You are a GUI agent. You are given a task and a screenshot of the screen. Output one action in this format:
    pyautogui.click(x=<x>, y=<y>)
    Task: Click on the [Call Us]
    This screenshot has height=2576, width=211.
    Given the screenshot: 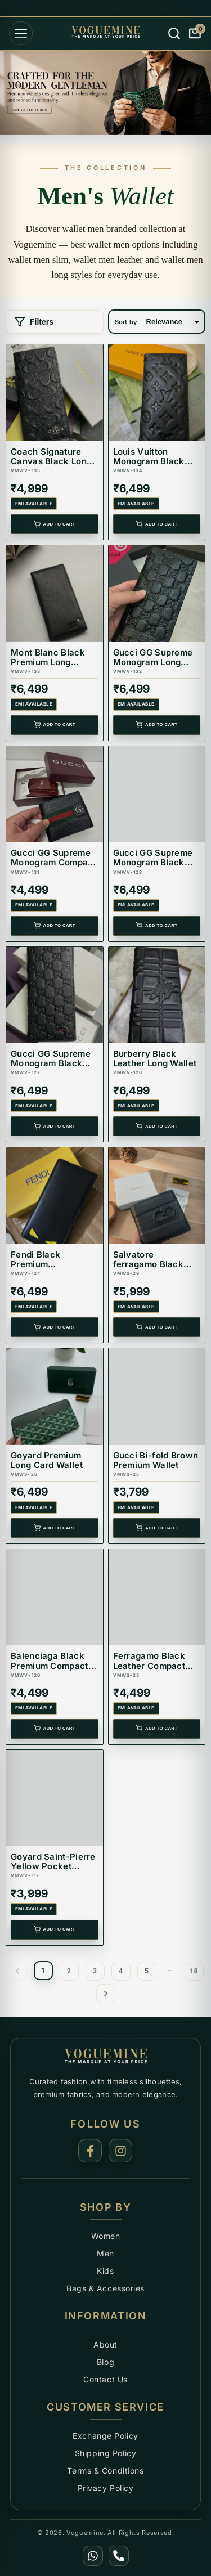 What is the action you would take?
    pyautogui.click(x=119, y=2556)
    